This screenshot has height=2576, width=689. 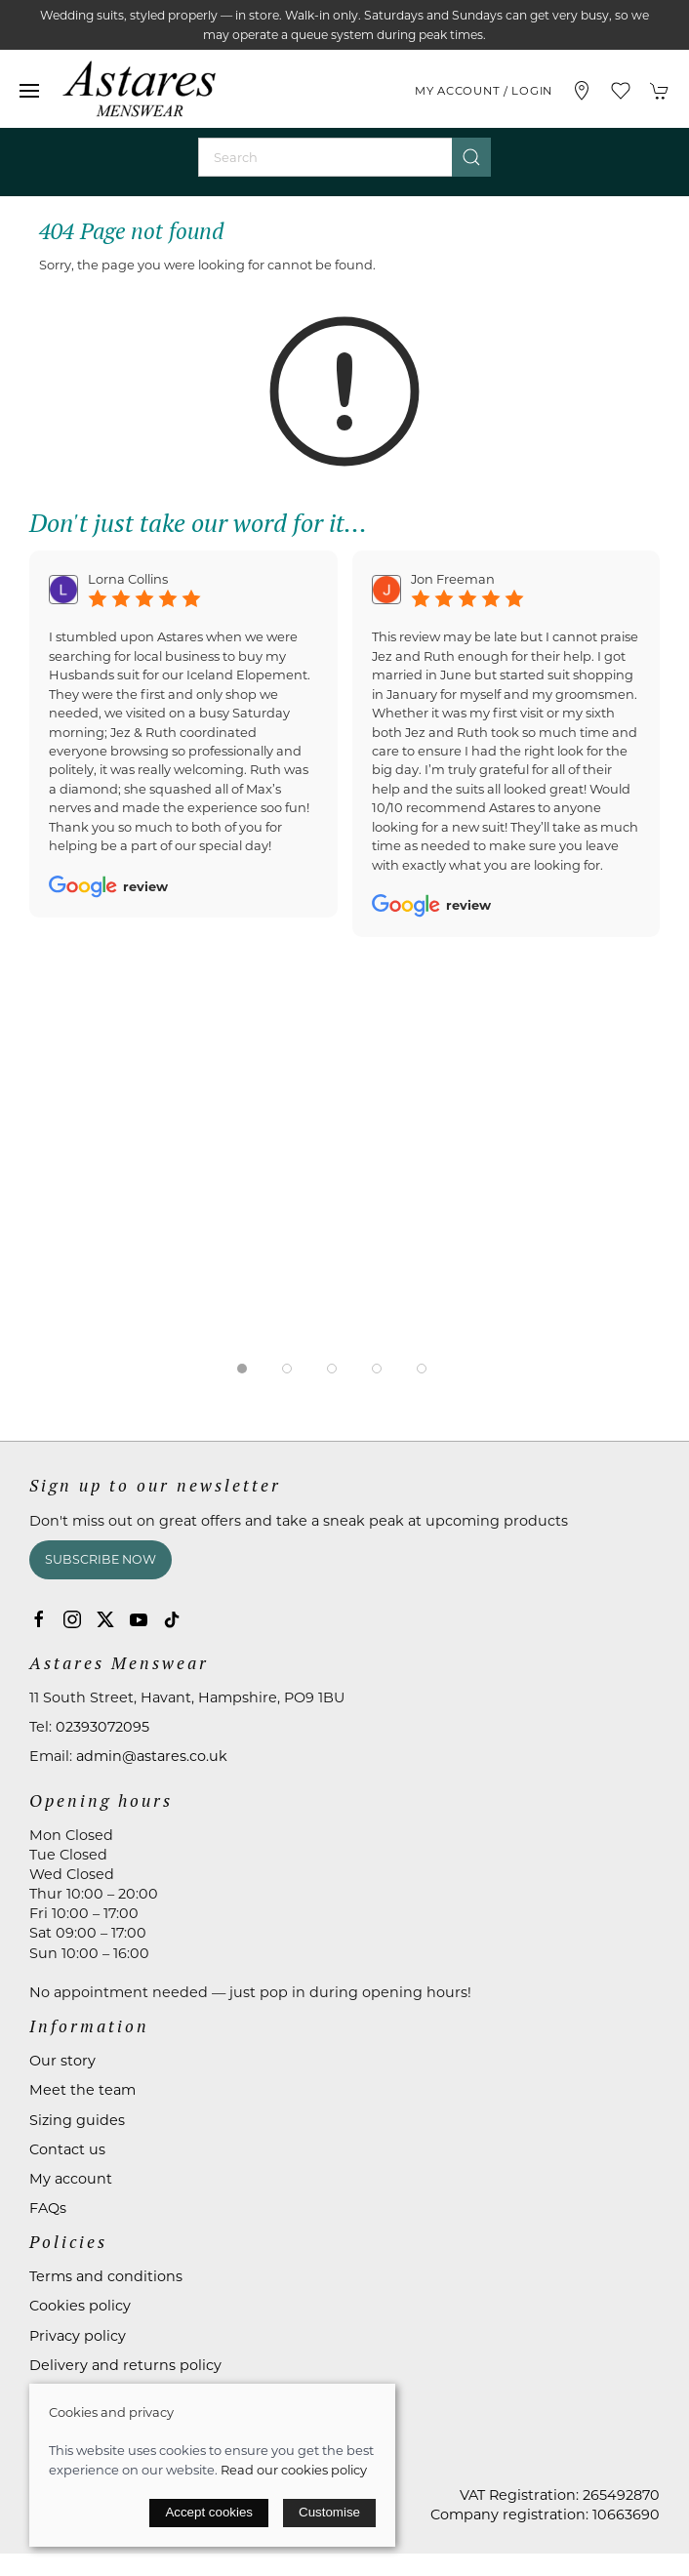 What do you see at coordinates (294, 2469) in the screenshot?
I see `Read our cookies policy` at bounding box center [294, 2469].